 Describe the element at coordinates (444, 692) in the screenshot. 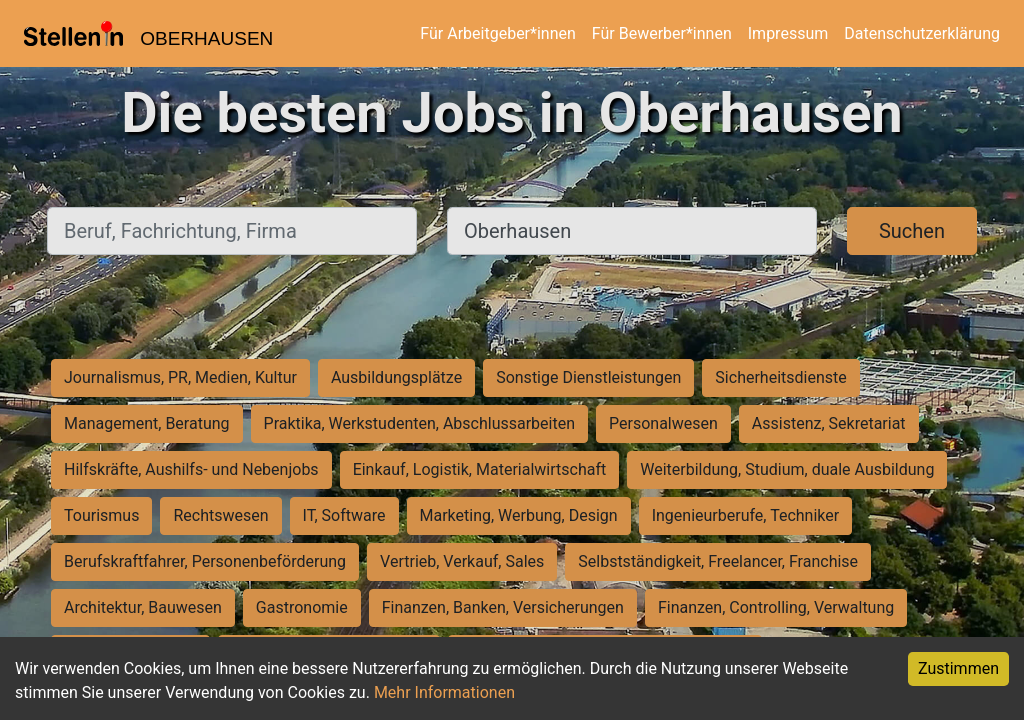

I see `Mehr Informationen` at that location.